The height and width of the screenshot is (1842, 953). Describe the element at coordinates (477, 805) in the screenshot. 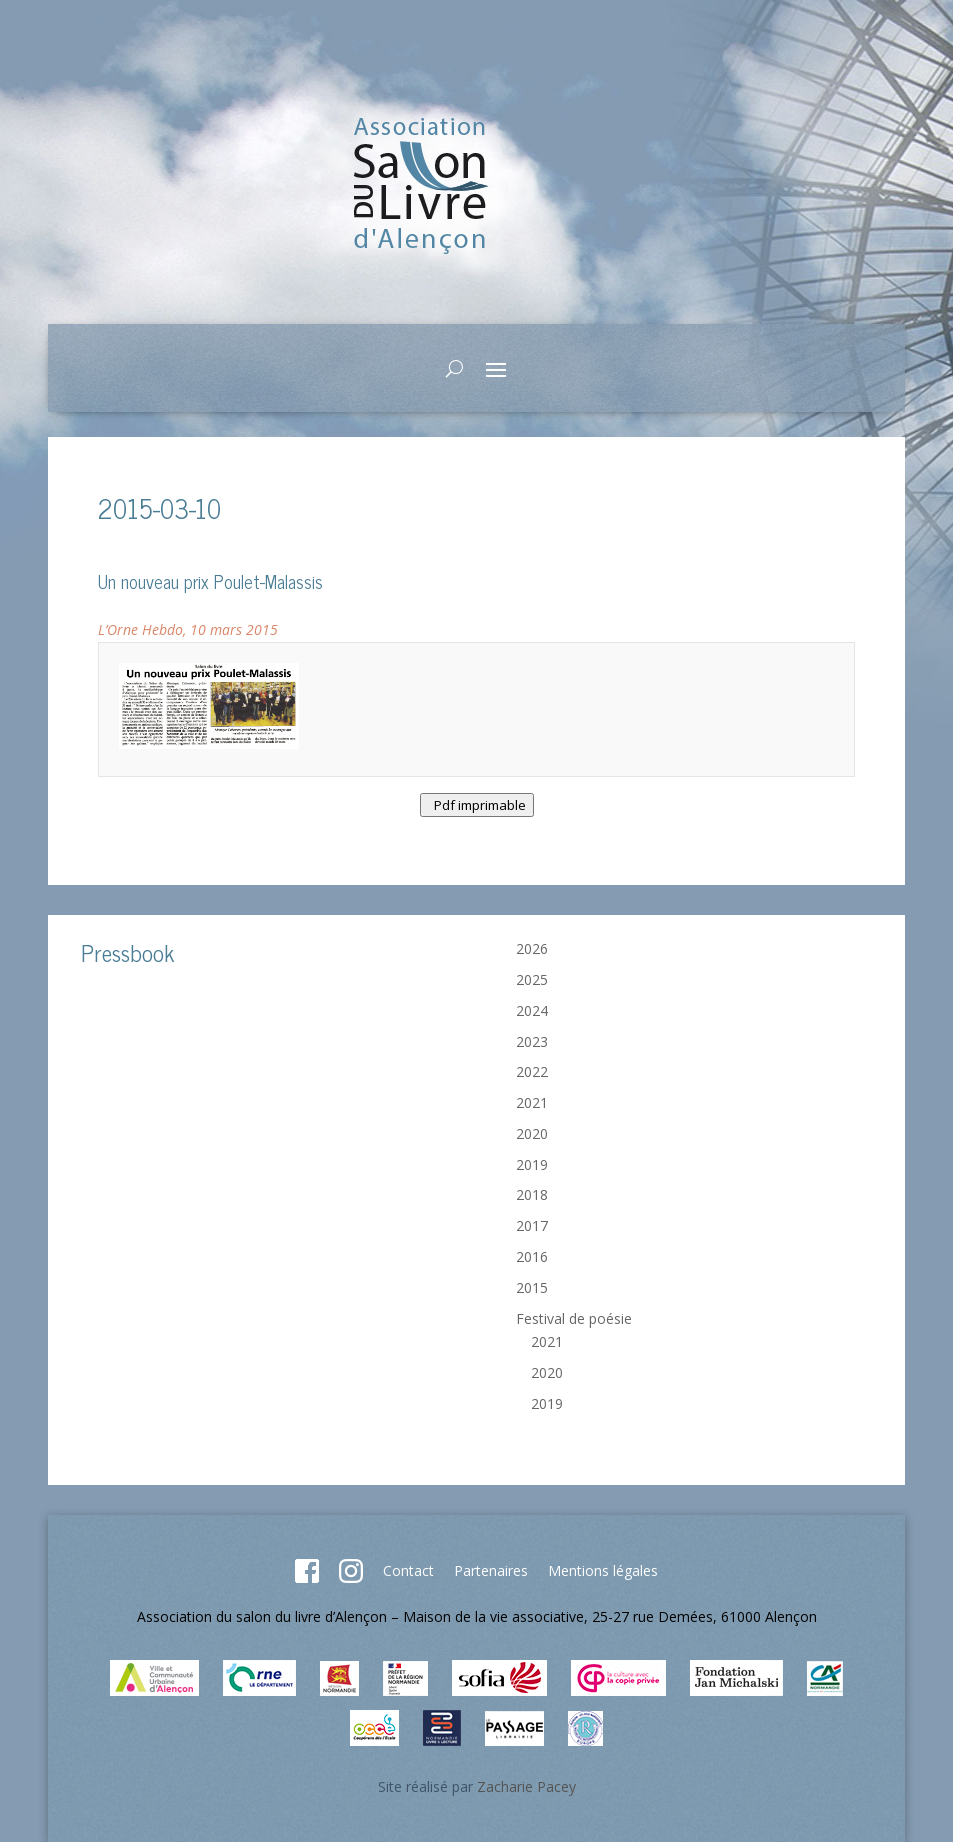

I see `Pdf imprimable` at that location.